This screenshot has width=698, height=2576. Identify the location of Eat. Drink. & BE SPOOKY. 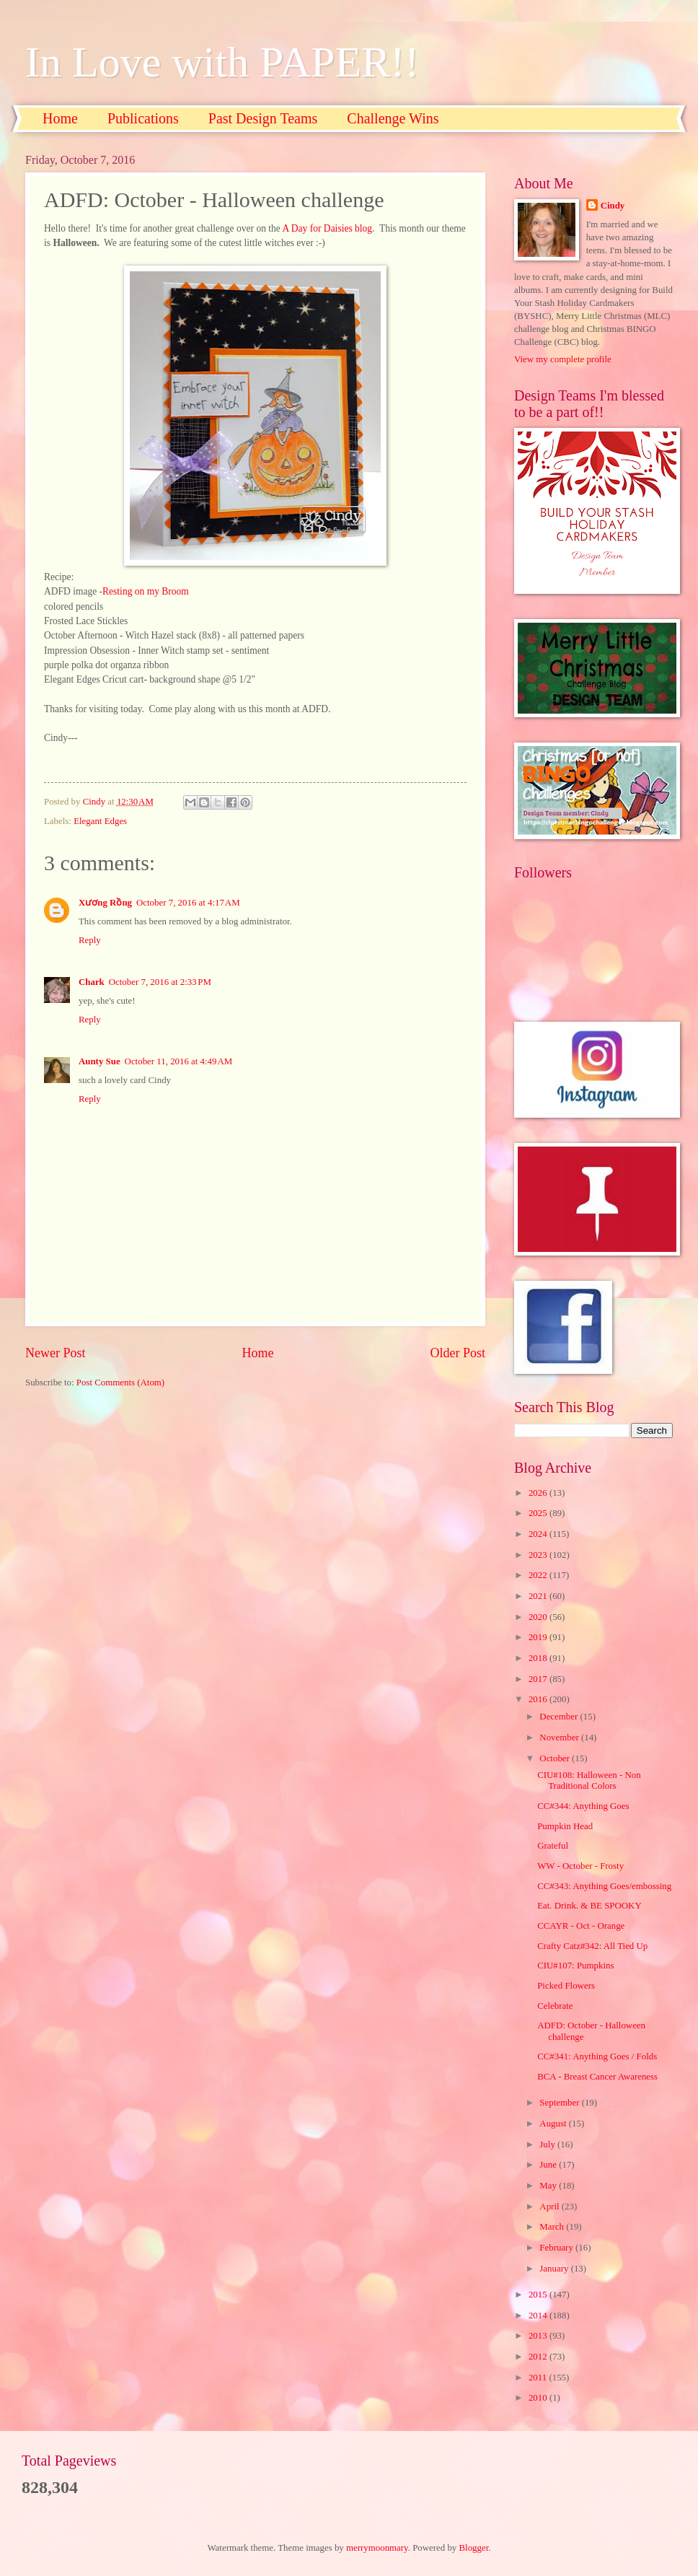
(589, 1906).